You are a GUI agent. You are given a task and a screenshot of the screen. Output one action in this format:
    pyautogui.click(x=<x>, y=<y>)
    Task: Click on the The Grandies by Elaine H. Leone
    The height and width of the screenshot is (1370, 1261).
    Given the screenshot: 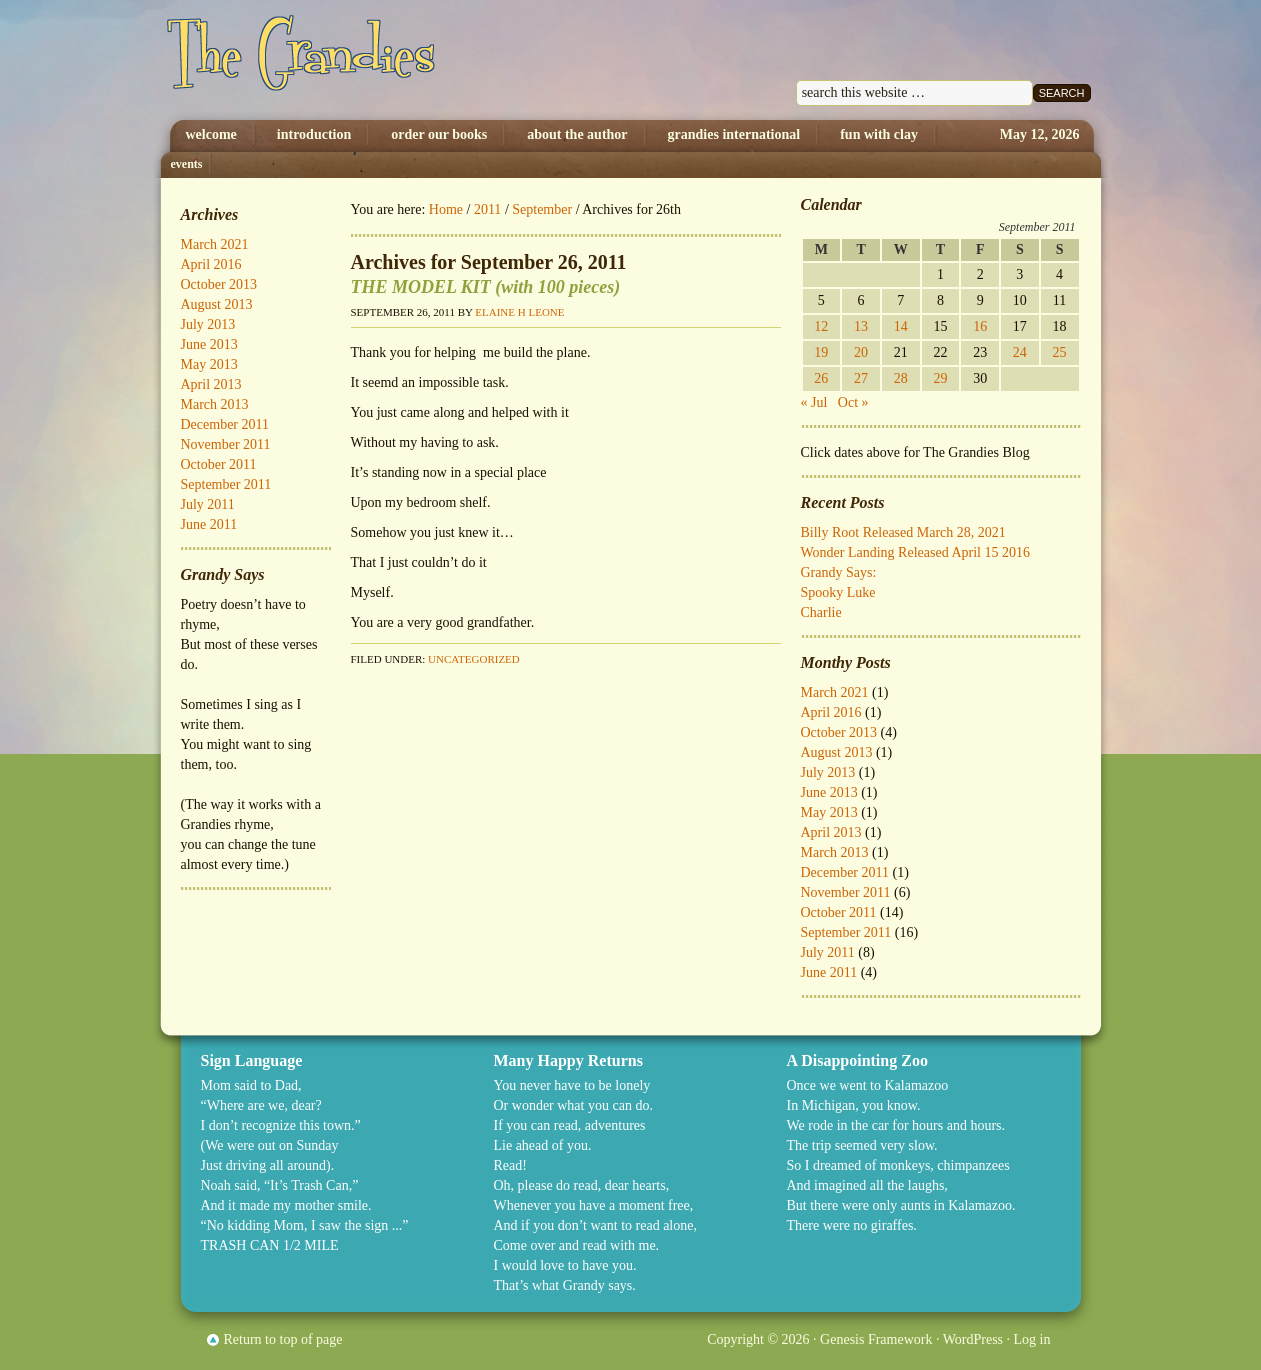 What is the action you would take?
    pyautogui.click(x=368, y=60)
    